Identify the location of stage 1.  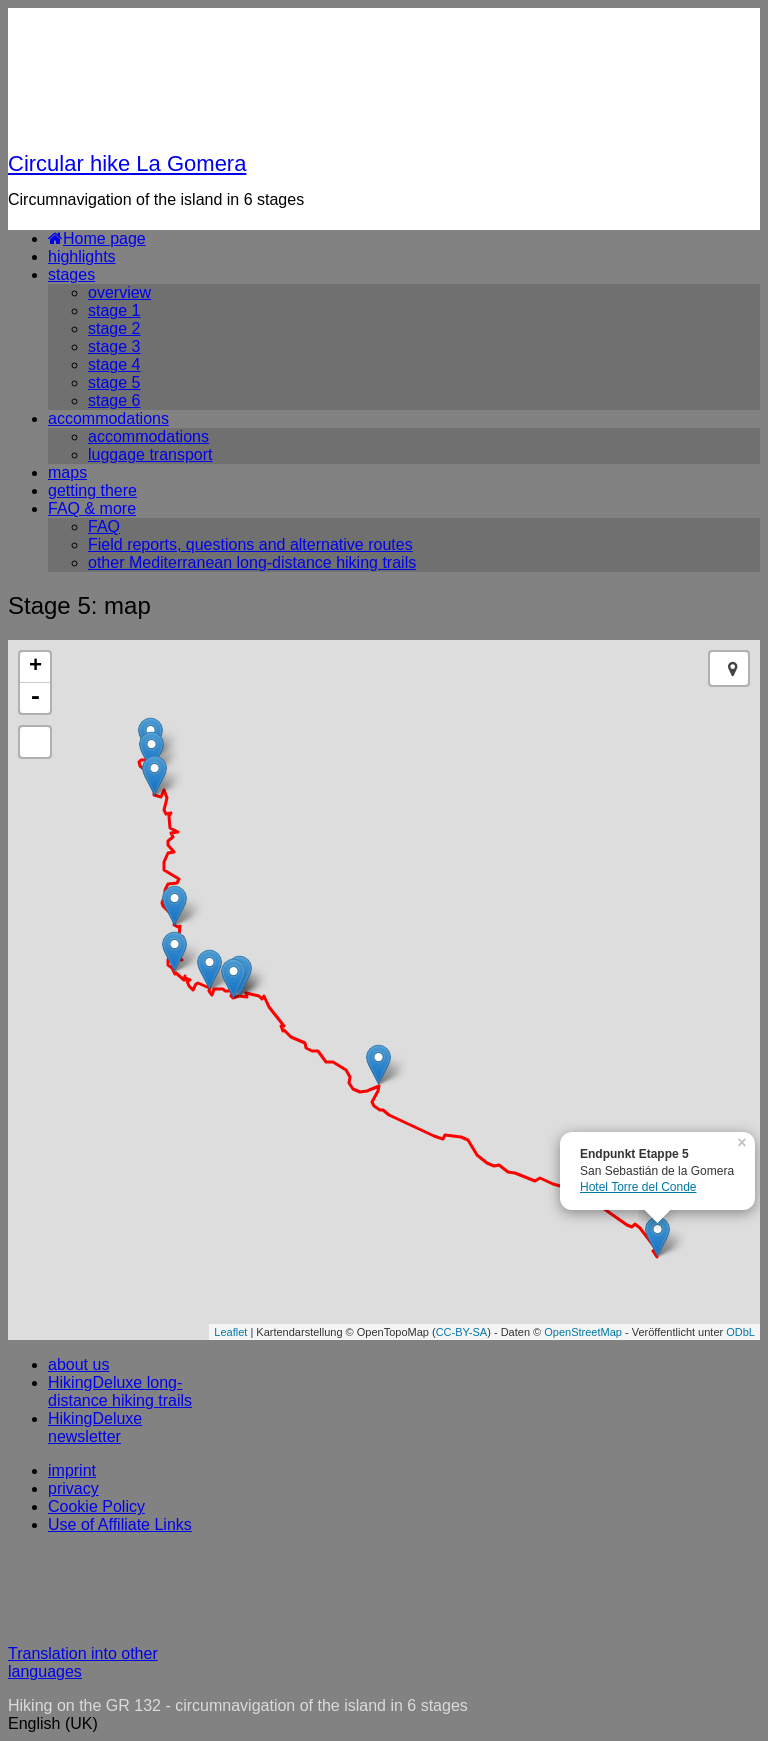
(114, 310).